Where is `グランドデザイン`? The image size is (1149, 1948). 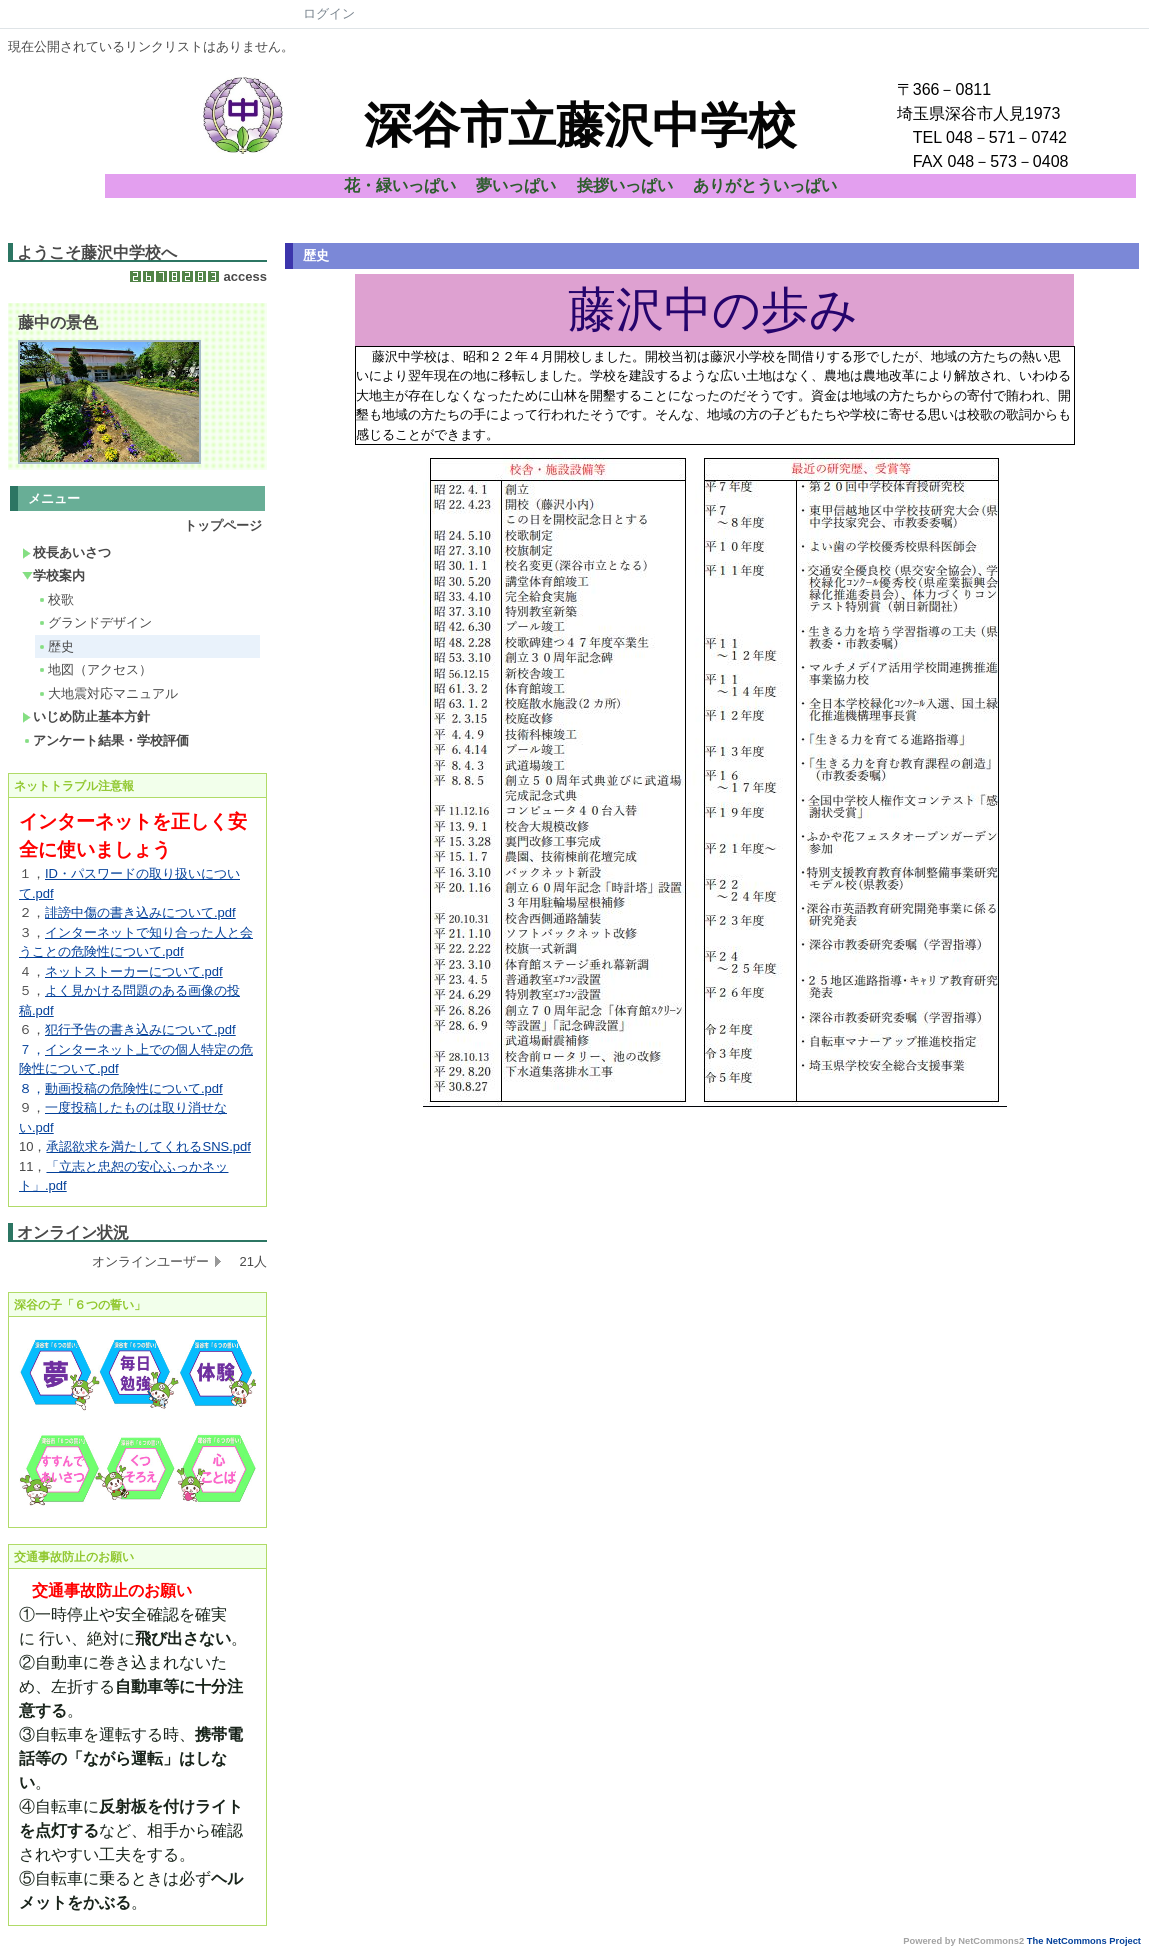
グランドデザイン is located at coordinates (94, 622).